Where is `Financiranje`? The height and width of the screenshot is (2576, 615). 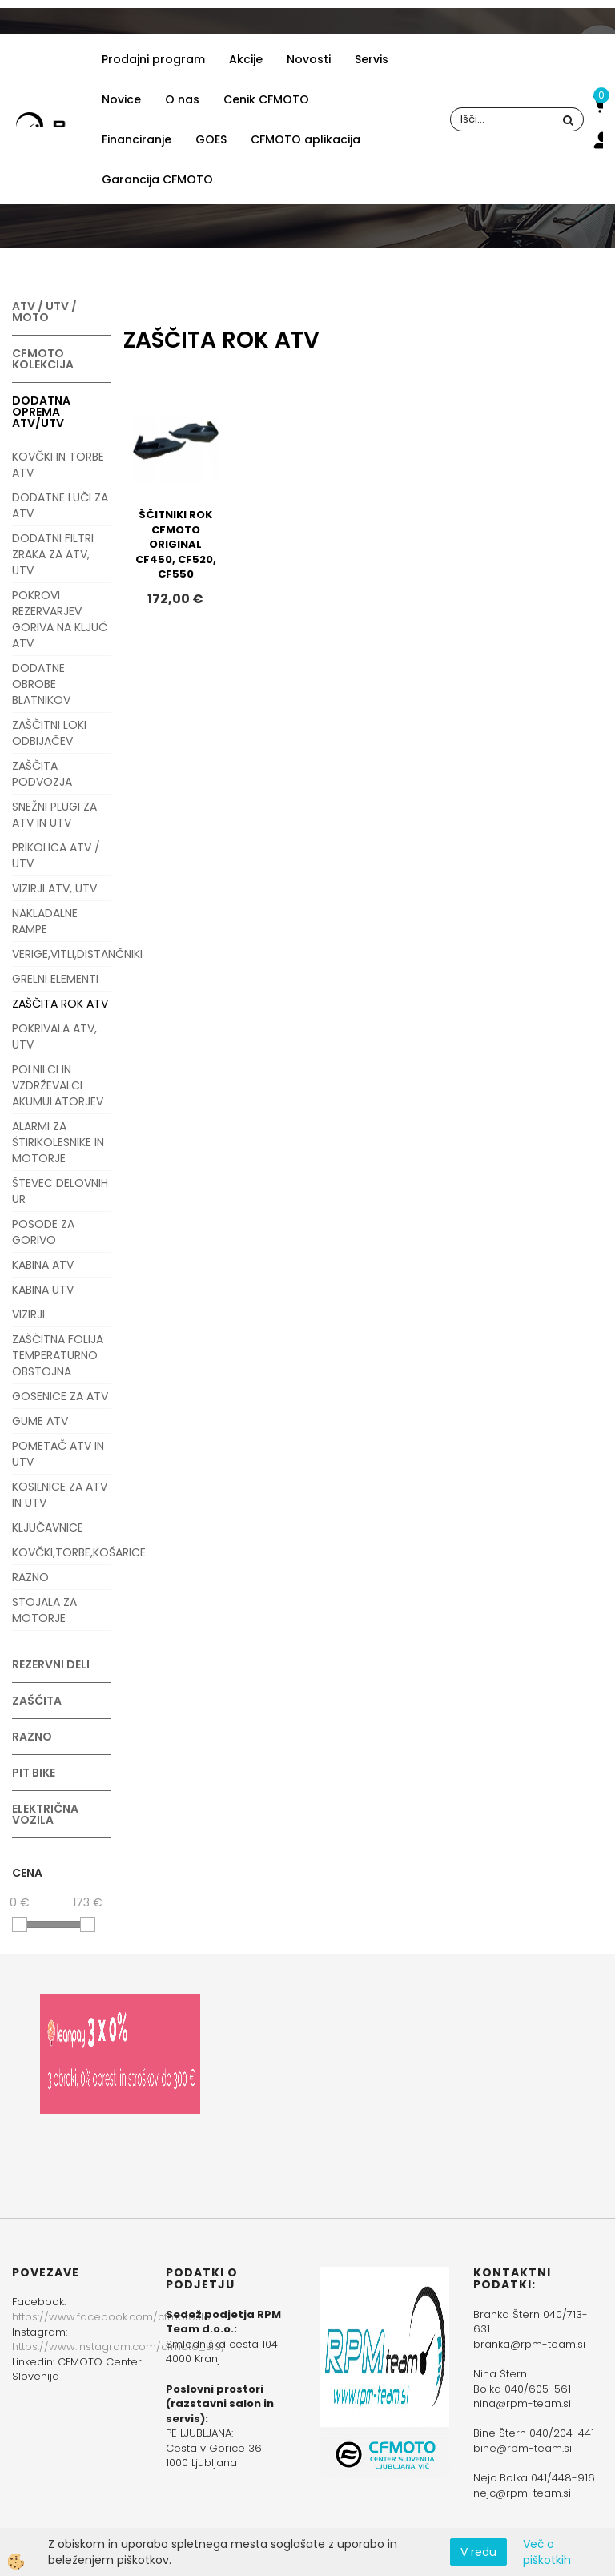
Financiranje is located at coordinates (136, 139).